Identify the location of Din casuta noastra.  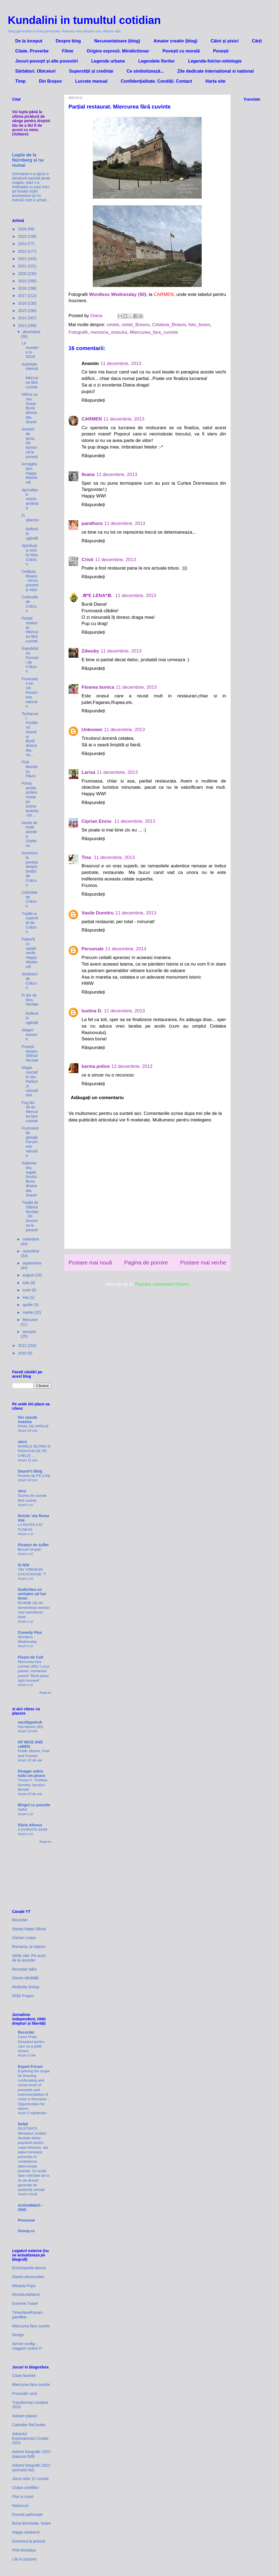
(27, 1419).